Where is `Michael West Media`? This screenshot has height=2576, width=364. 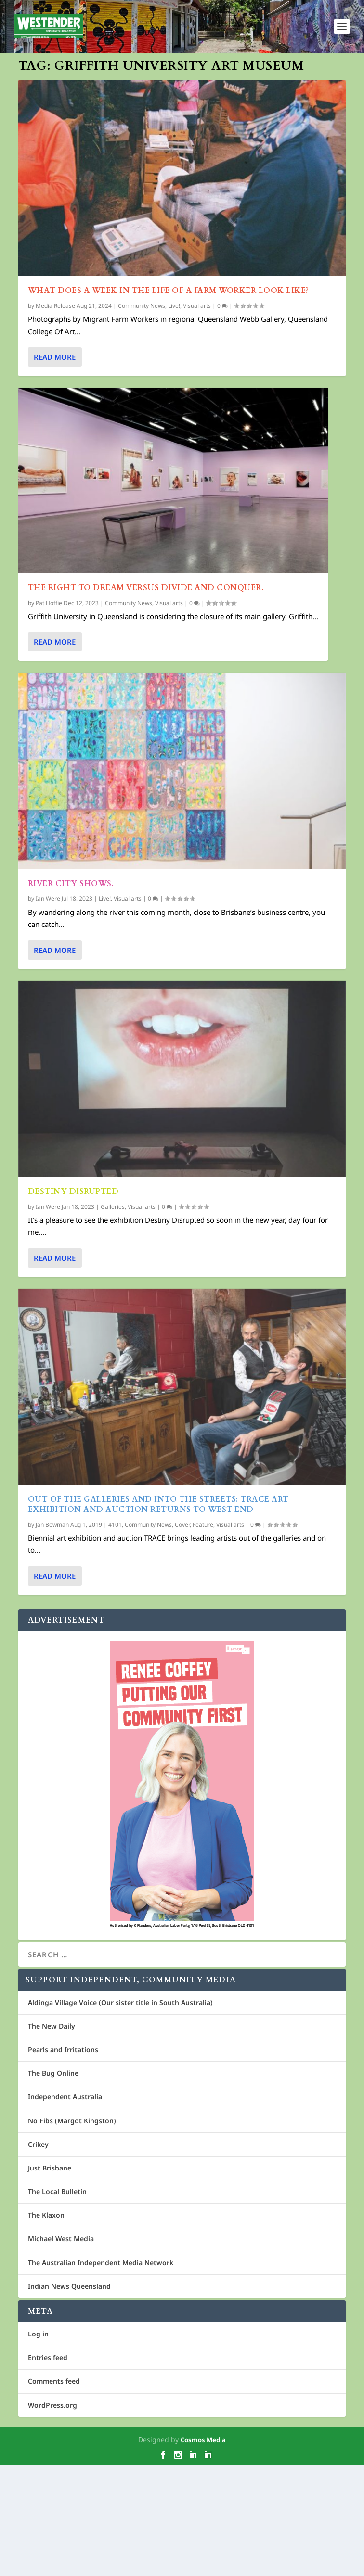 Michael West Media is located at coordinates (61, 2350).